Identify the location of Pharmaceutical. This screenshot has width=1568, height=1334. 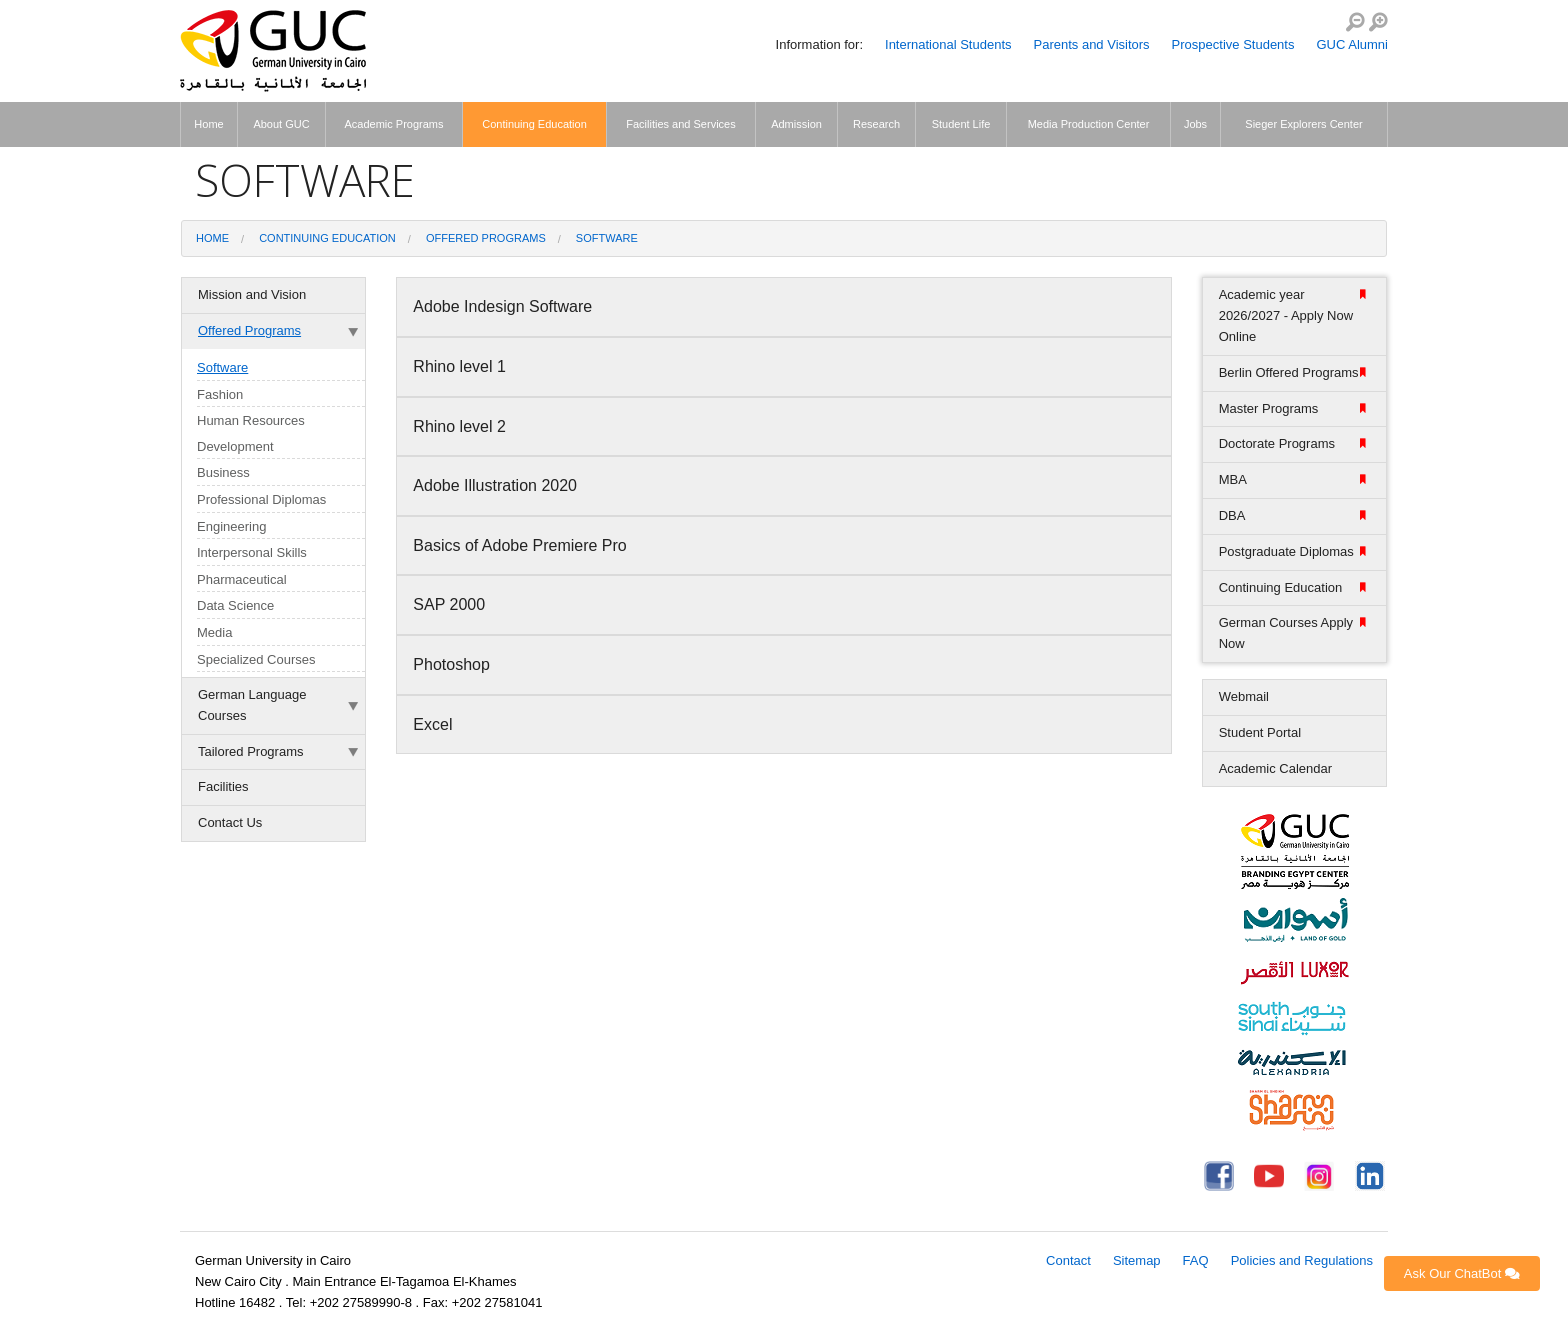
(242, 579).